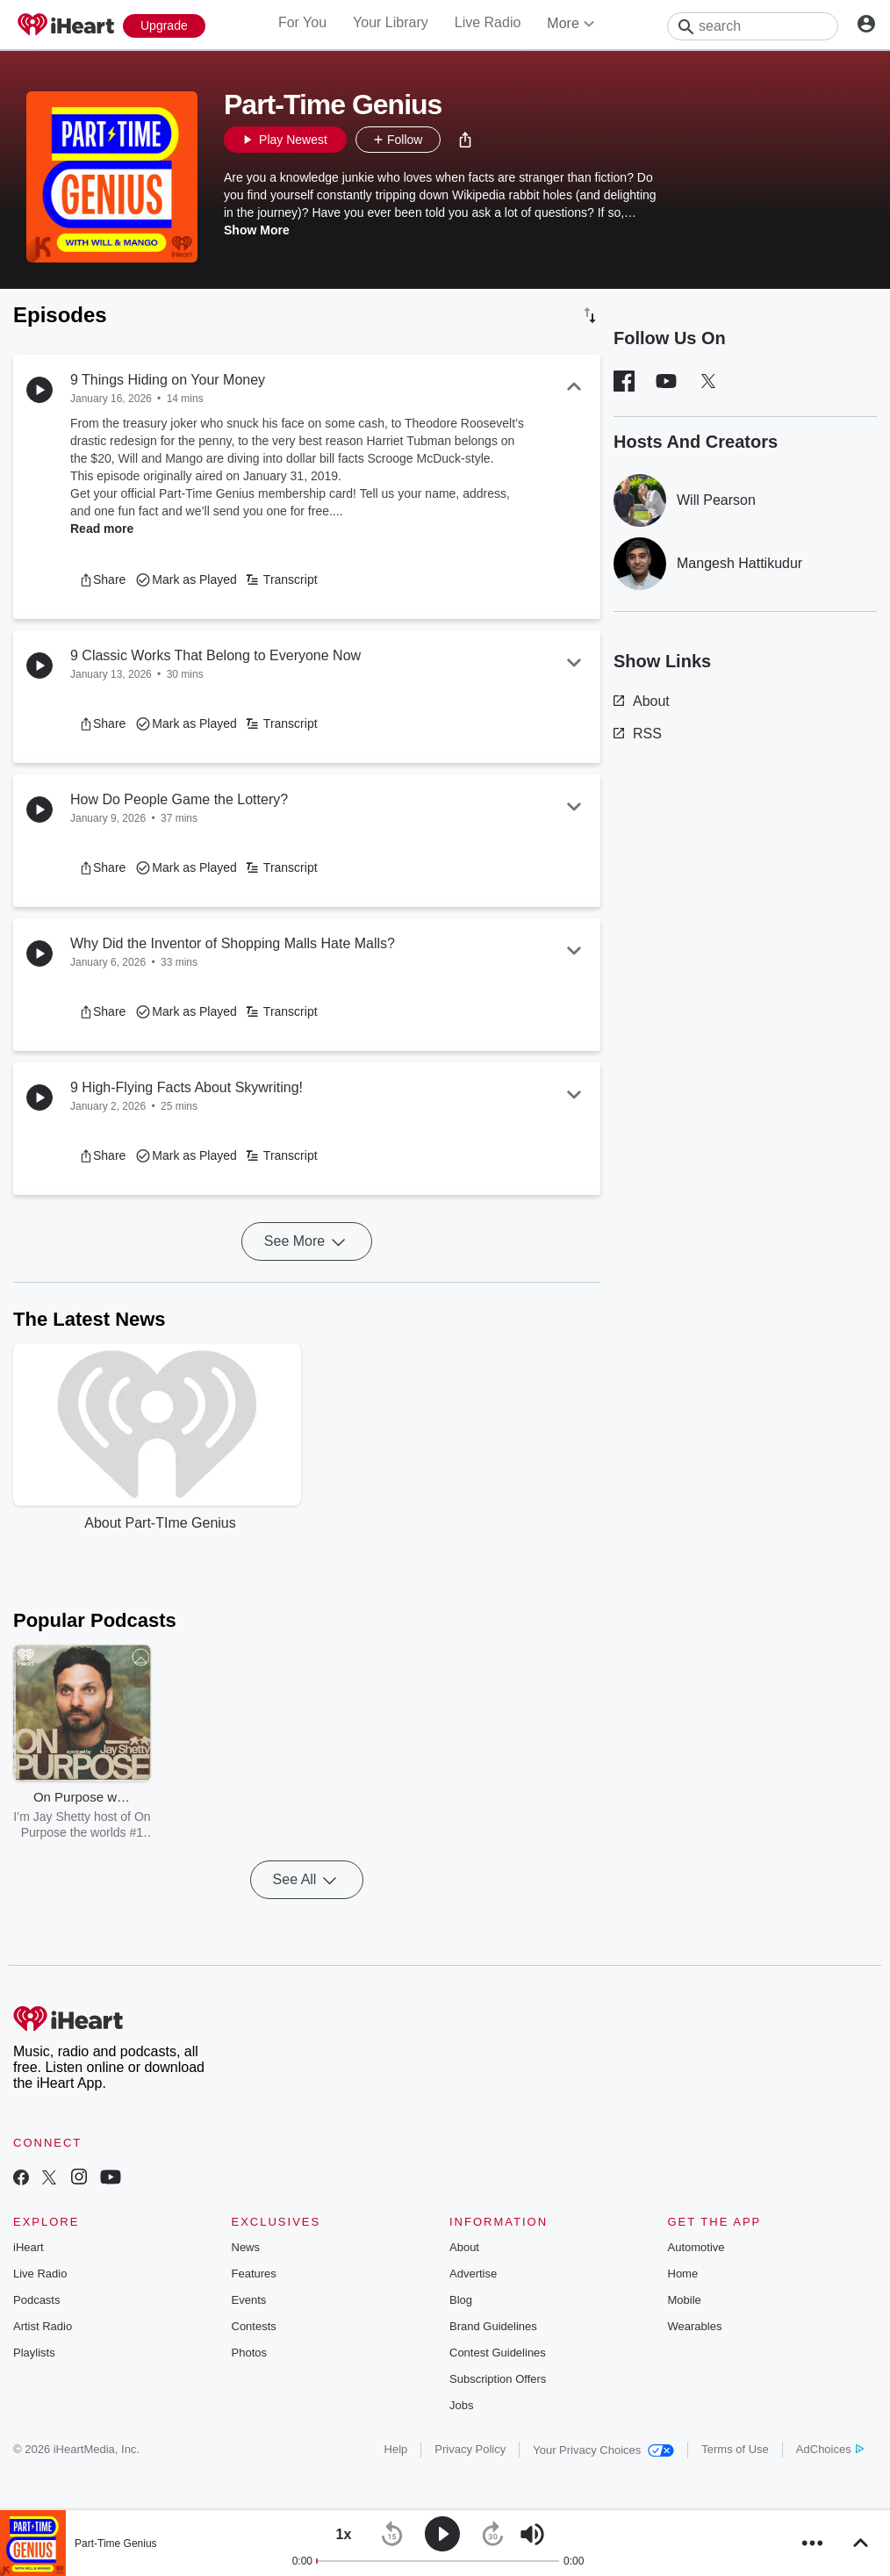 Image resolution: width=890 pixels, height=2576 pixels. I want to click on Blog, so click(460, 2299).